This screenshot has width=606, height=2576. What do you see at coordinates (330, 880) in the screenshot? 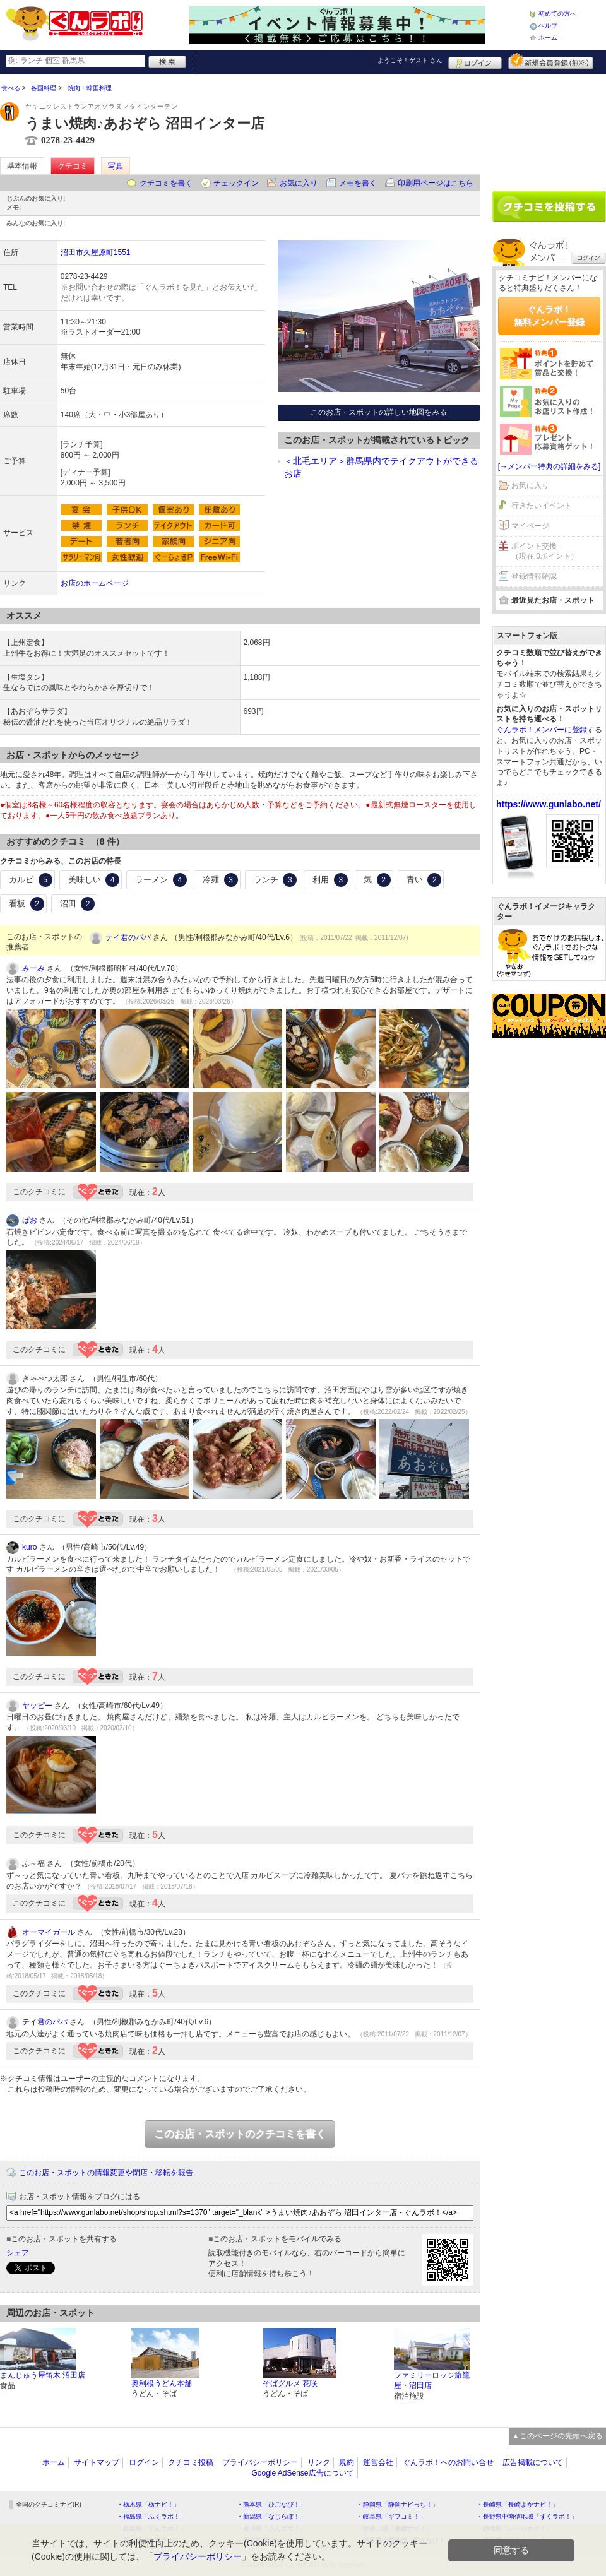
I see `利用` at bounding box center [330, 880].